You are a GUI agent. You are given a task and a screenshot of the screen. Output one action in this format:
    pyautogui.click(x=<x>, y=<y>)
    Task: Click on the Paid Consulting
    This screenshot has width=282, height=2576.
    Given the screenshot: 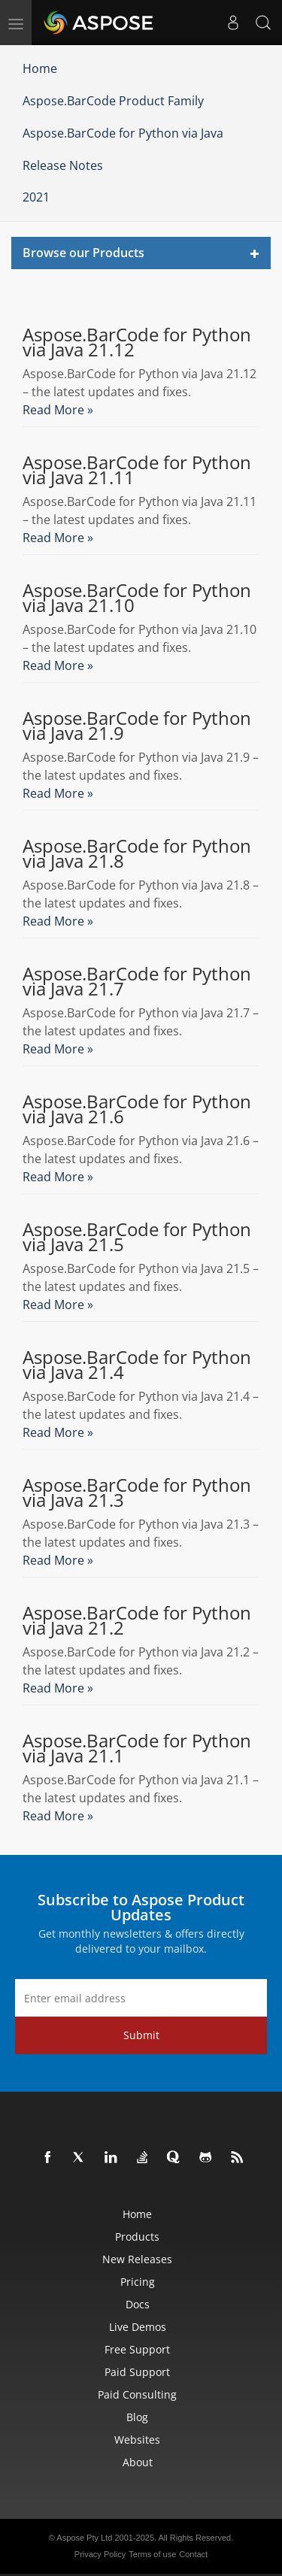 What is the action you would take?
    pyautogui.click(x=137, y=2394)
    